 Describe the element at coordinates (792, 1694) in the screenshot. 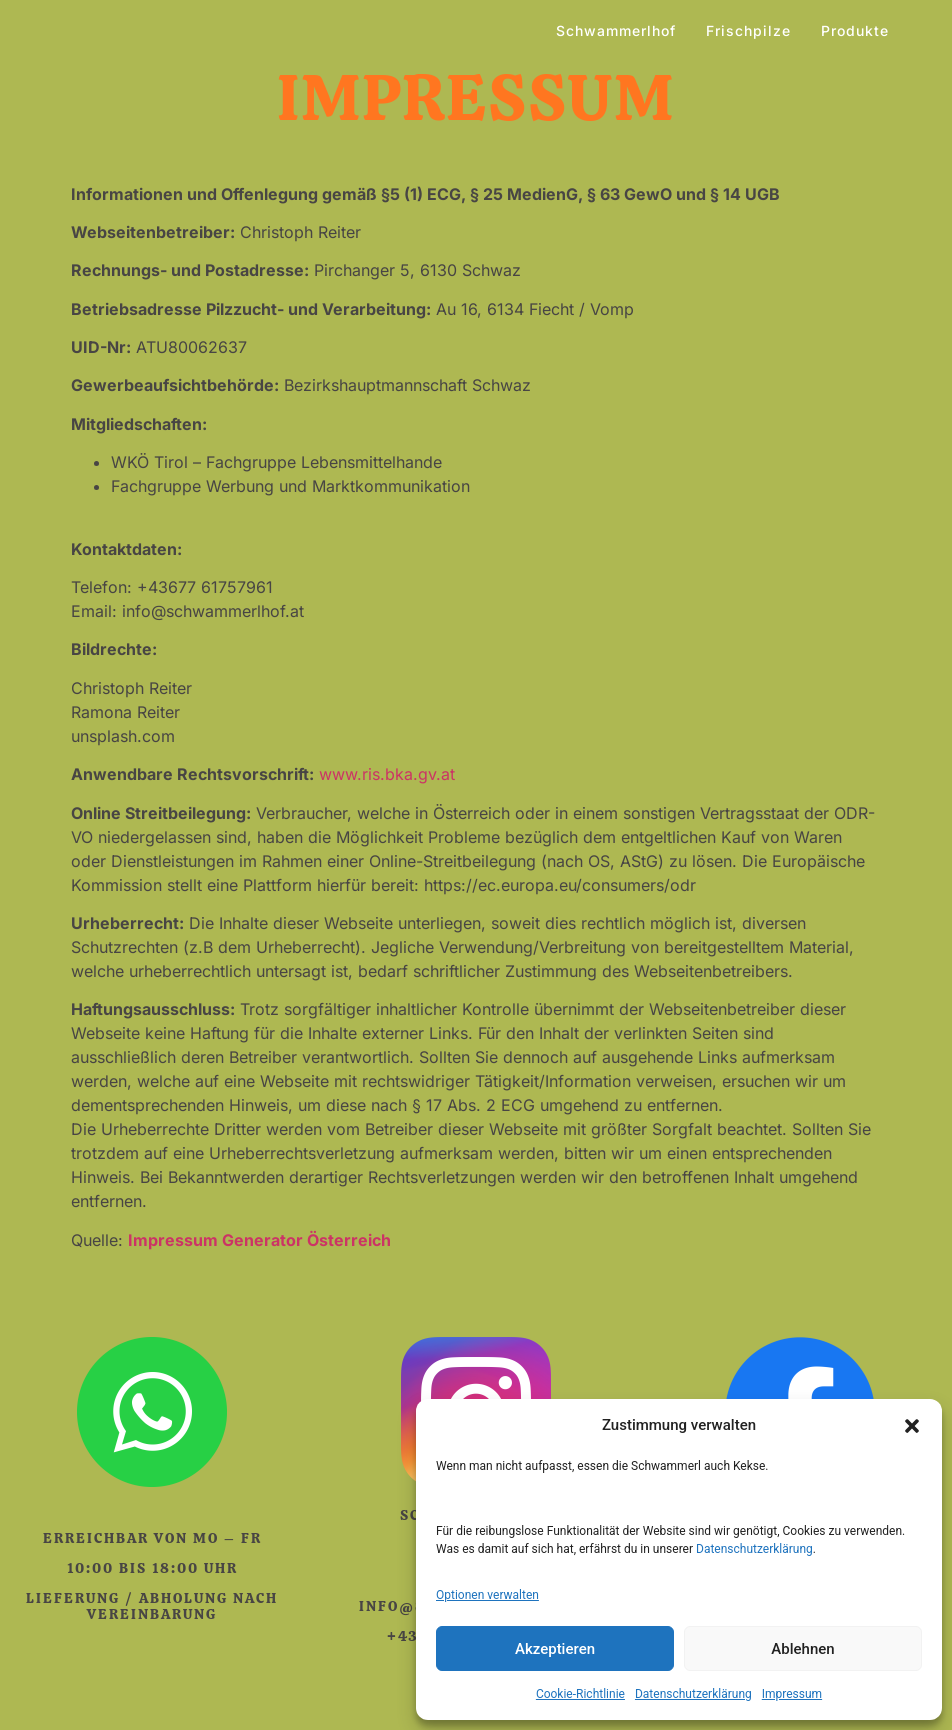

I see `Impressum` at that location.